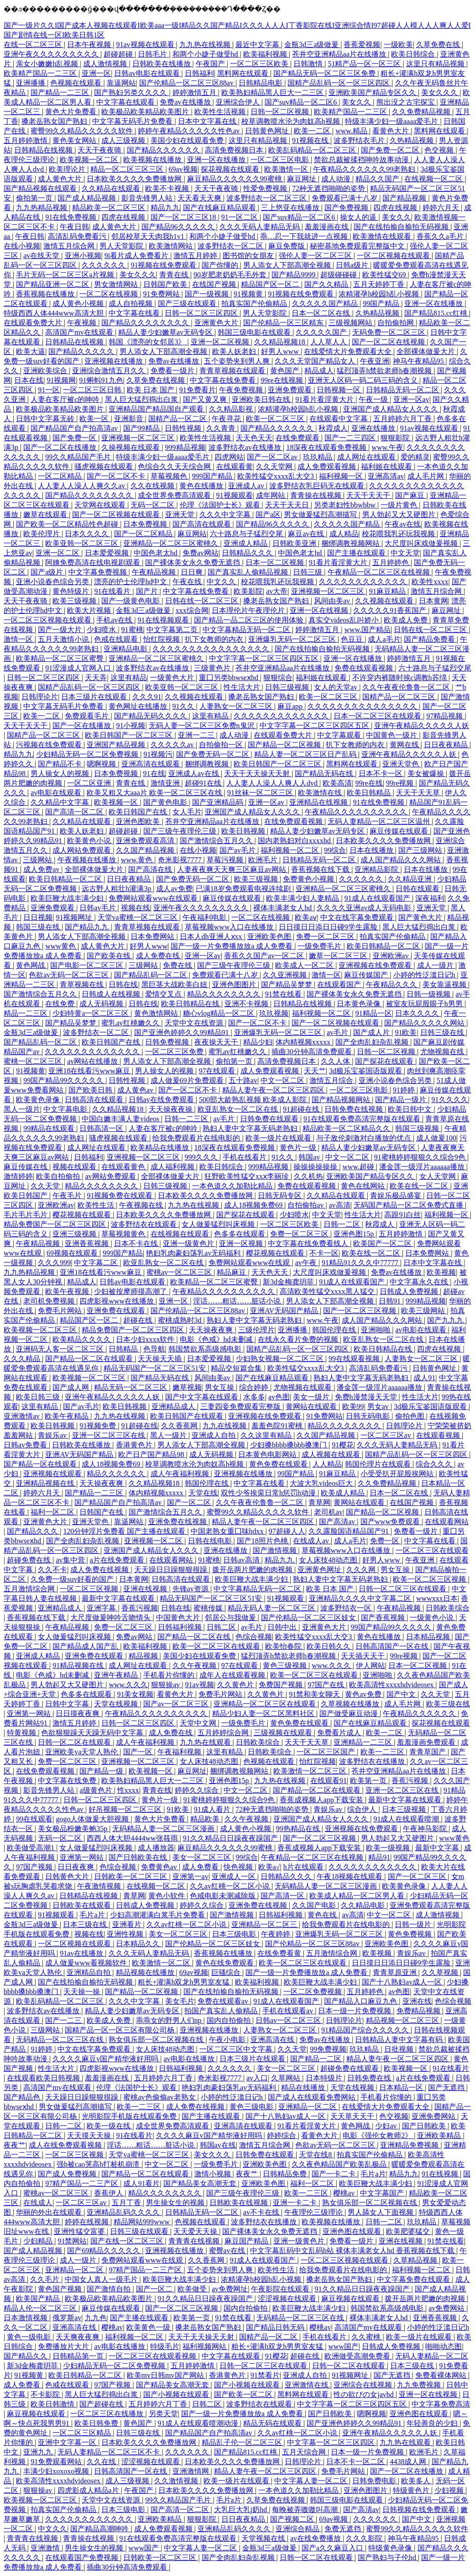  Describe the element at coordinates (93, 1733) in the screenshot. I see `色欲狠狠躁天天躁无码中文字幕` at that location.